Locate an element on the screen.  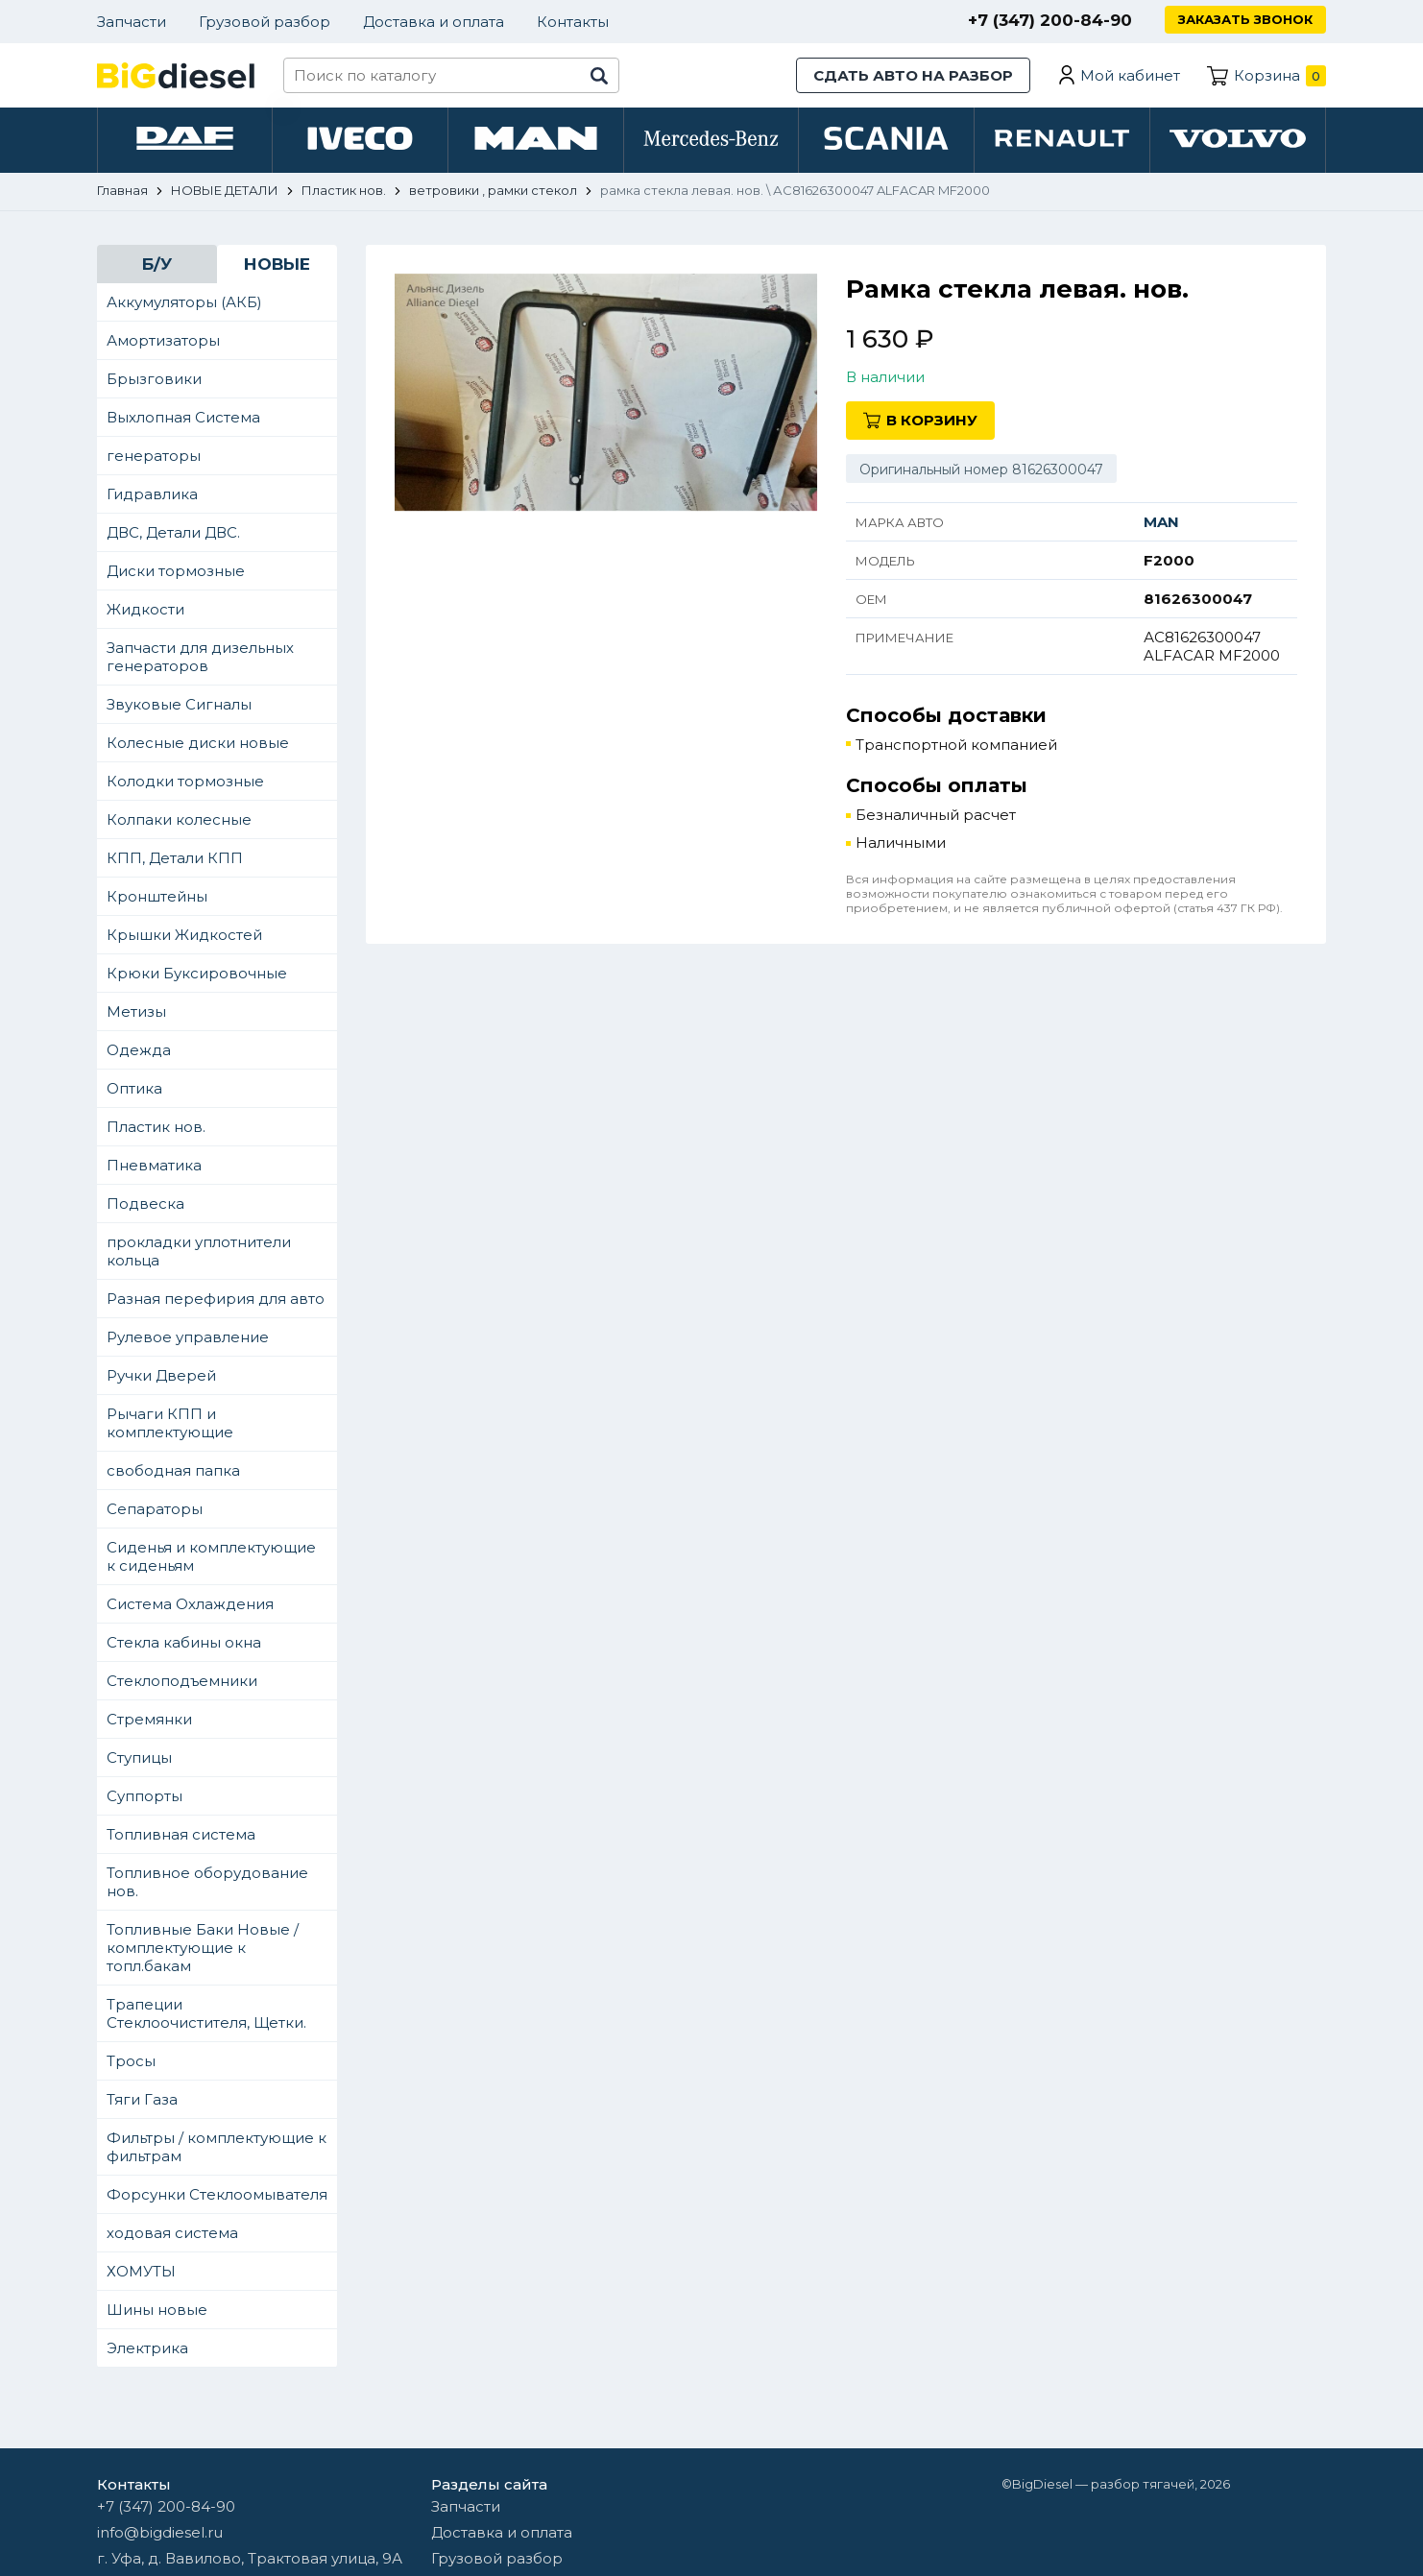
свободная папка is located at coordinates (173, 1470).